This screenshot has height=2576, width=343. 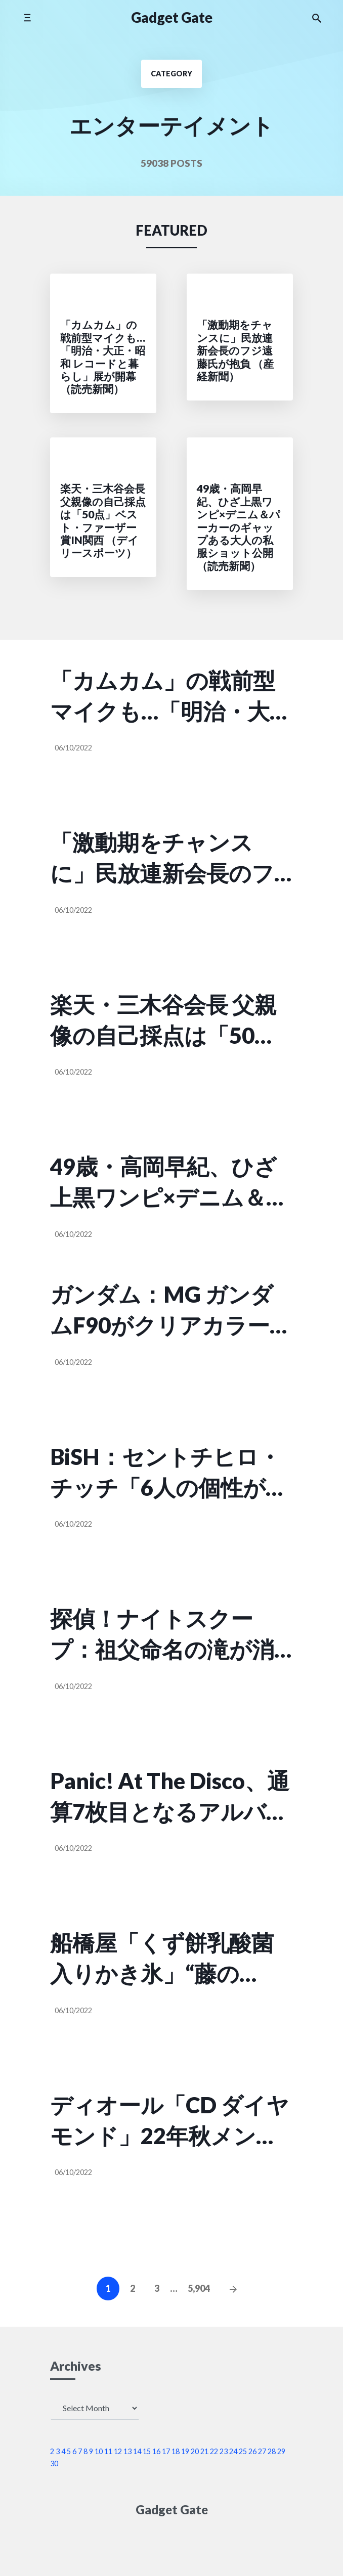 What do you see at coordinates (167, 1959) in the screenshot?
I see `船橋屋「くず餅乳酸菌入りかき氷」“藤の花”モチーフのぶどう味や特製小豆添え宇治金時 （ファッションプレス）` at bounding box center [167, 1959].